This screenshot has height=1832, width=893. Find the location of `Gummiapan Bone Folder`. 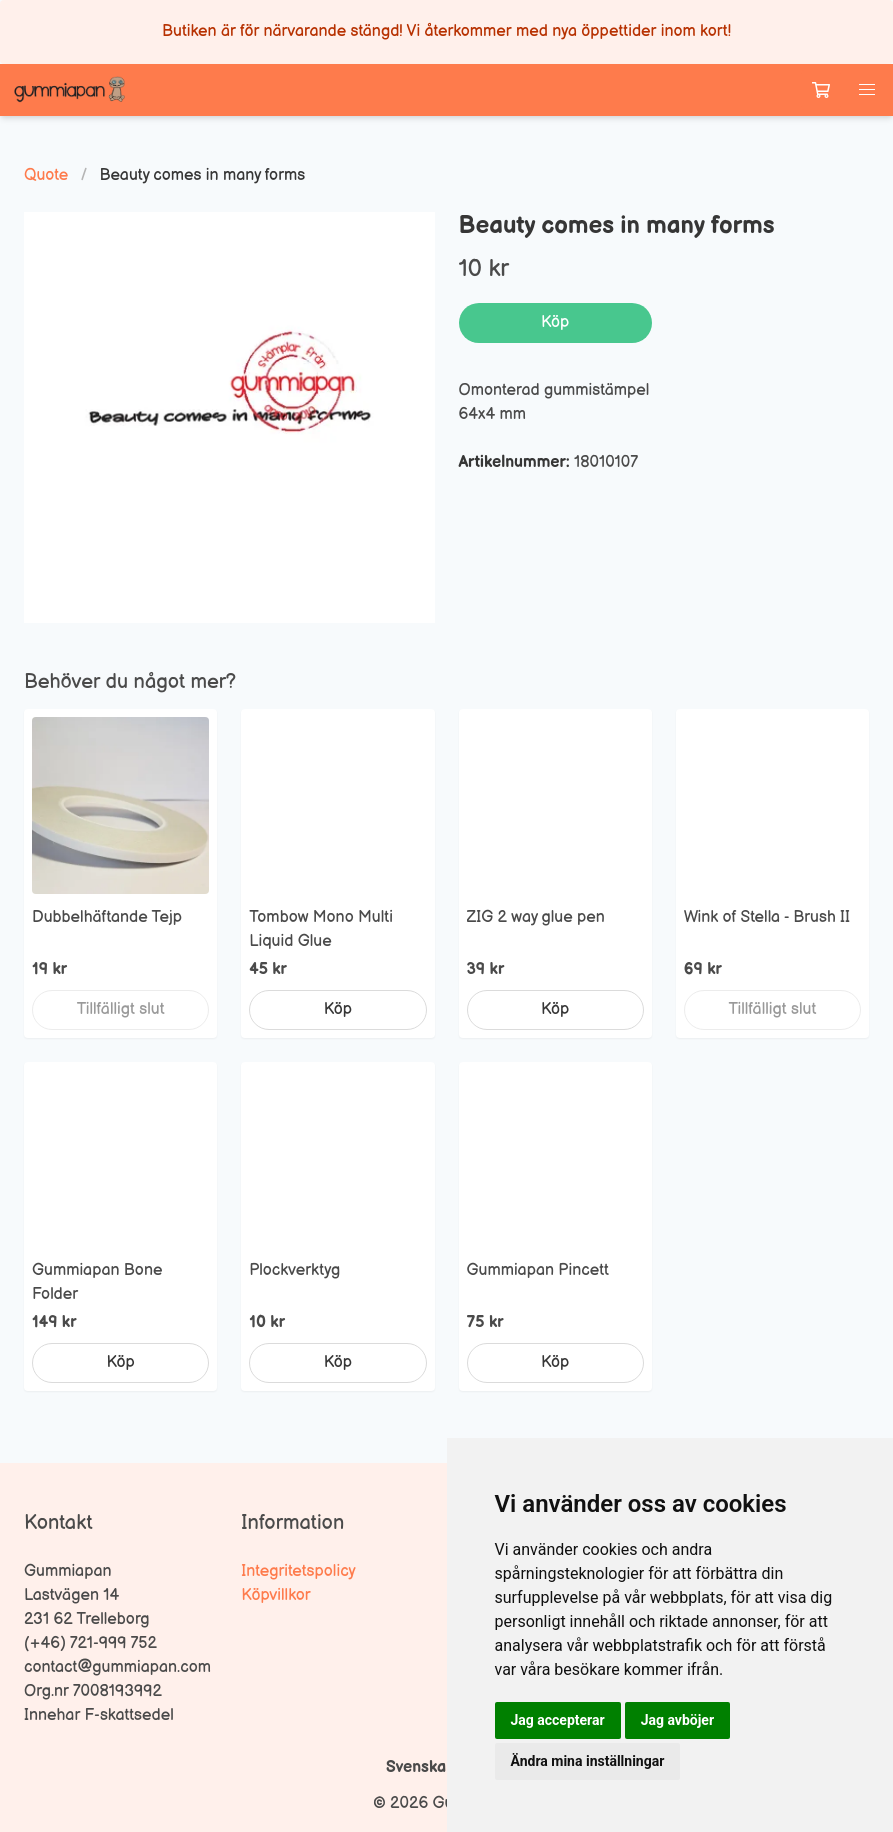

Gummiapan Bone Folder is located at coordinates (97, 1282).